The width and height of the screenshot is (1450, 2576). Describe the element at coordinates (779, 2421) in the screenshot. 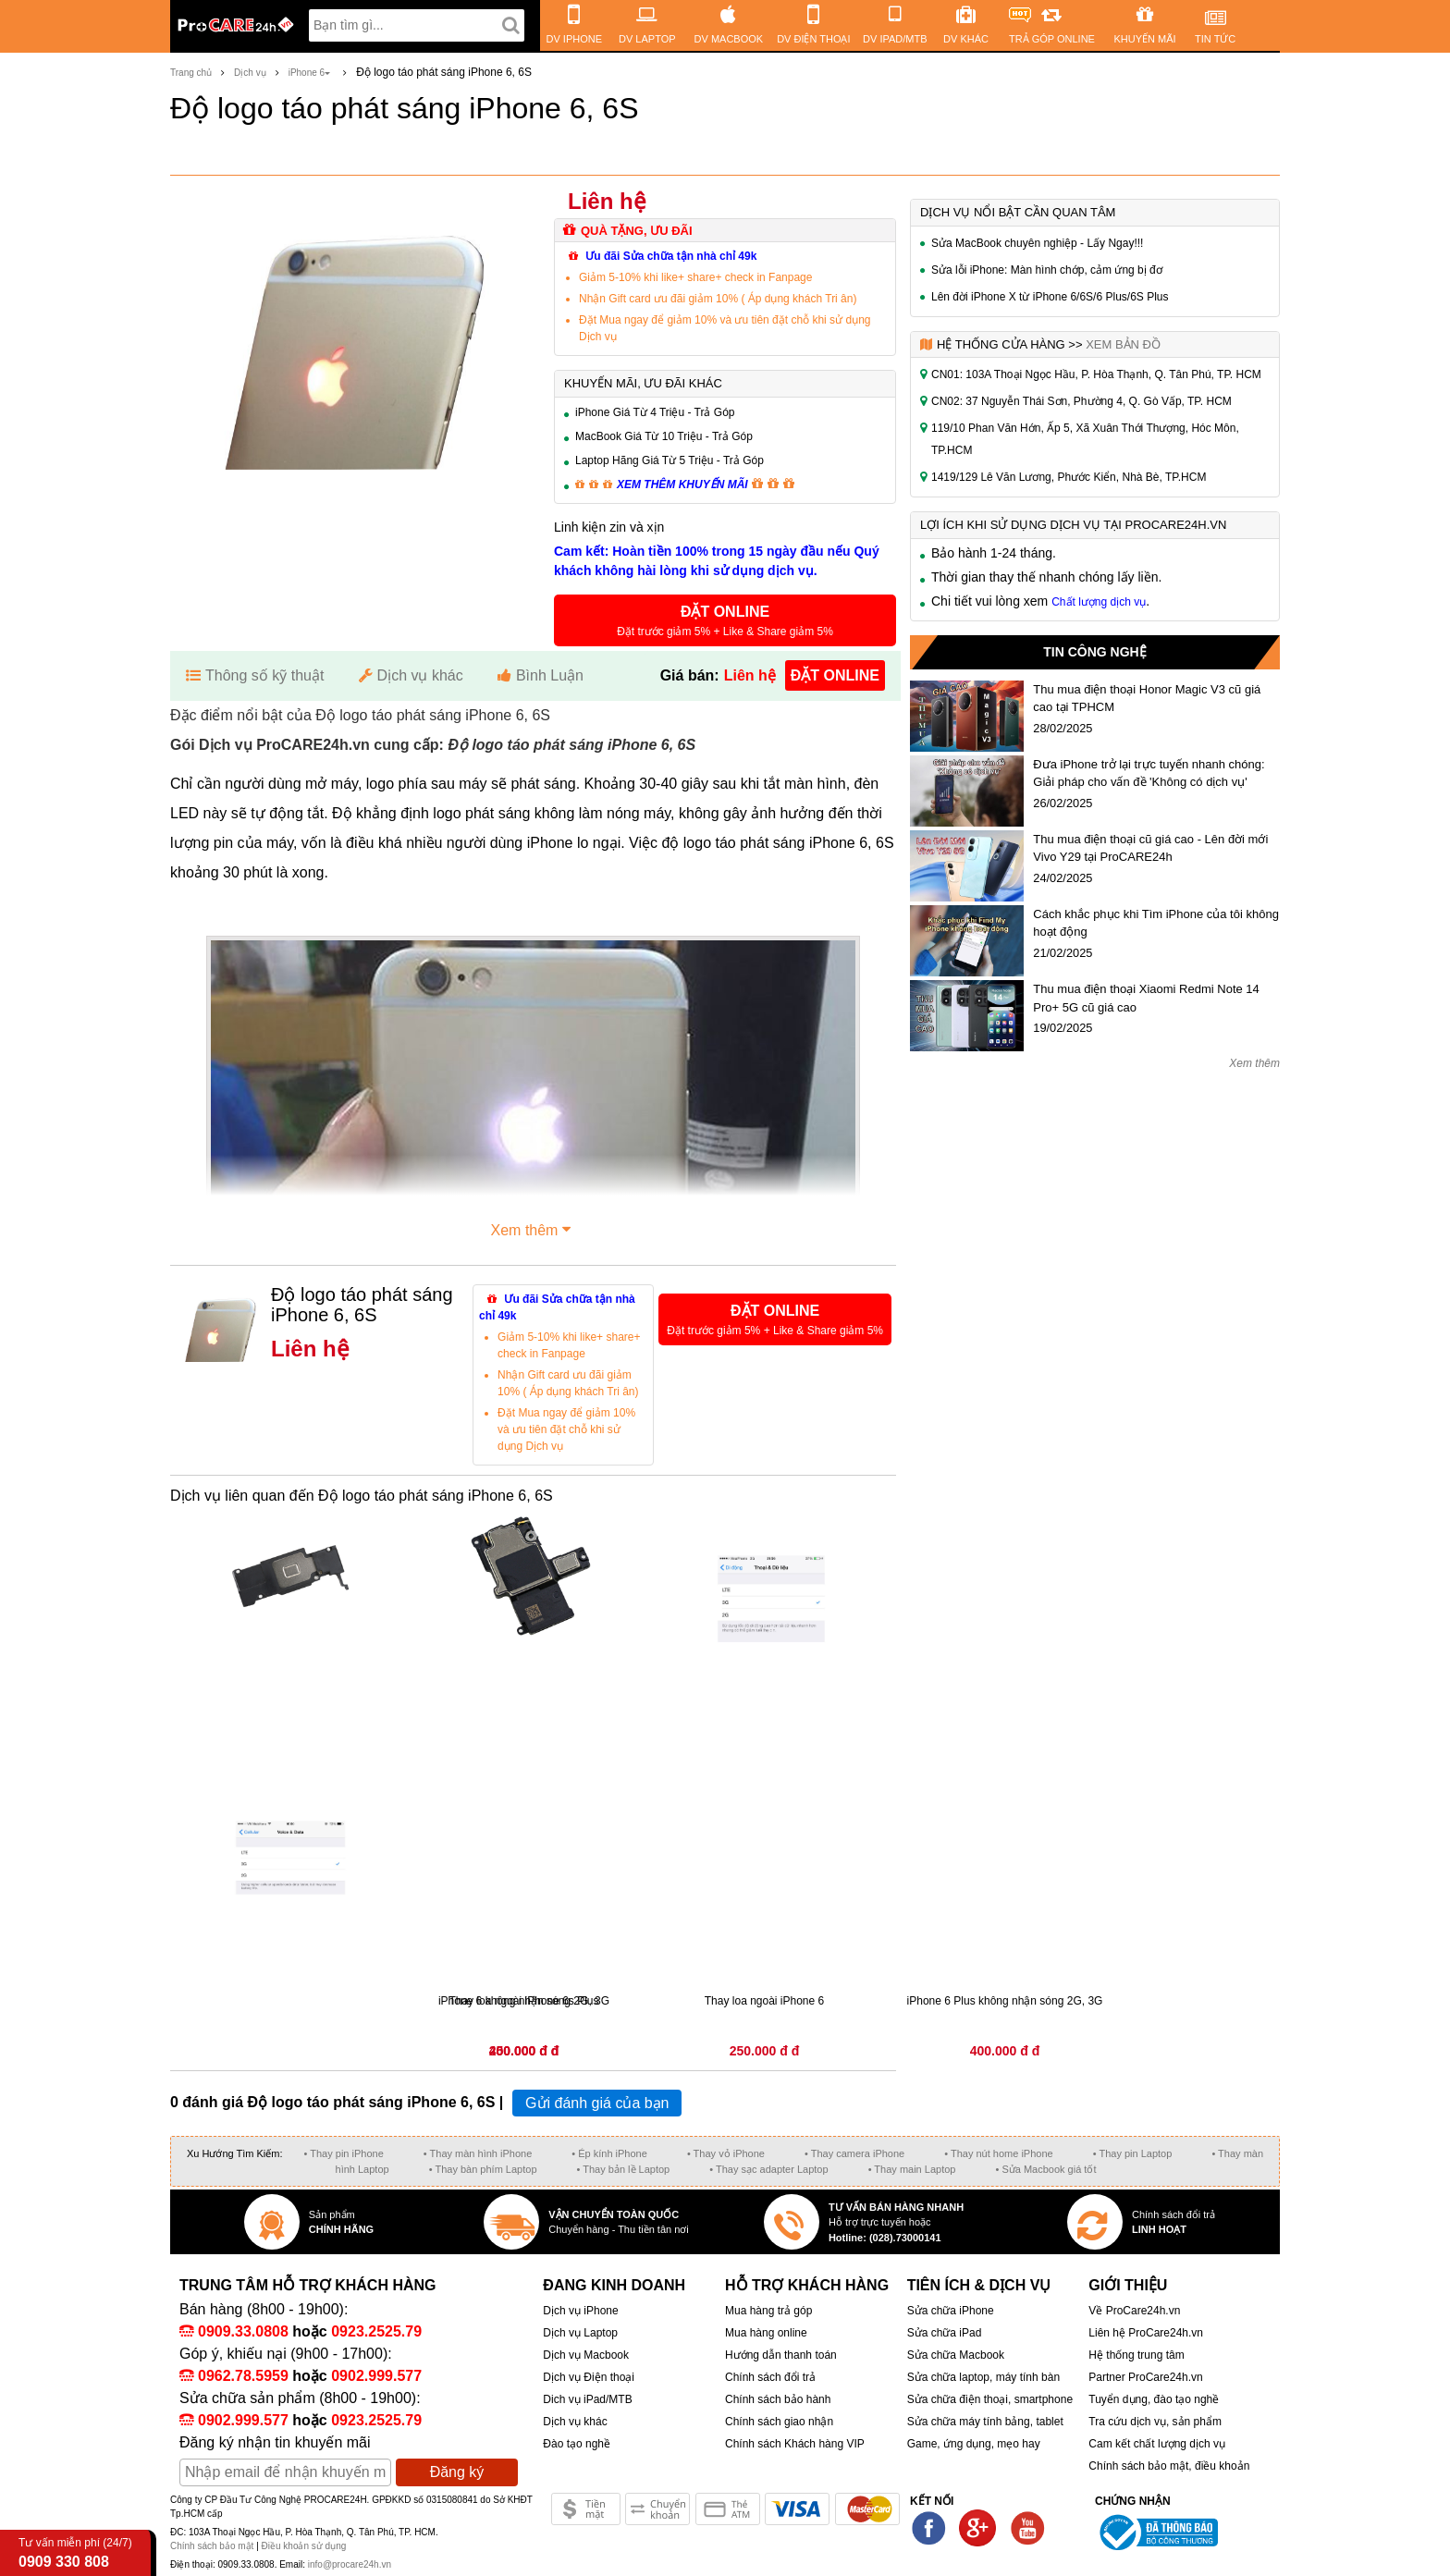

I see `Chính sách giao nhận` at that location.